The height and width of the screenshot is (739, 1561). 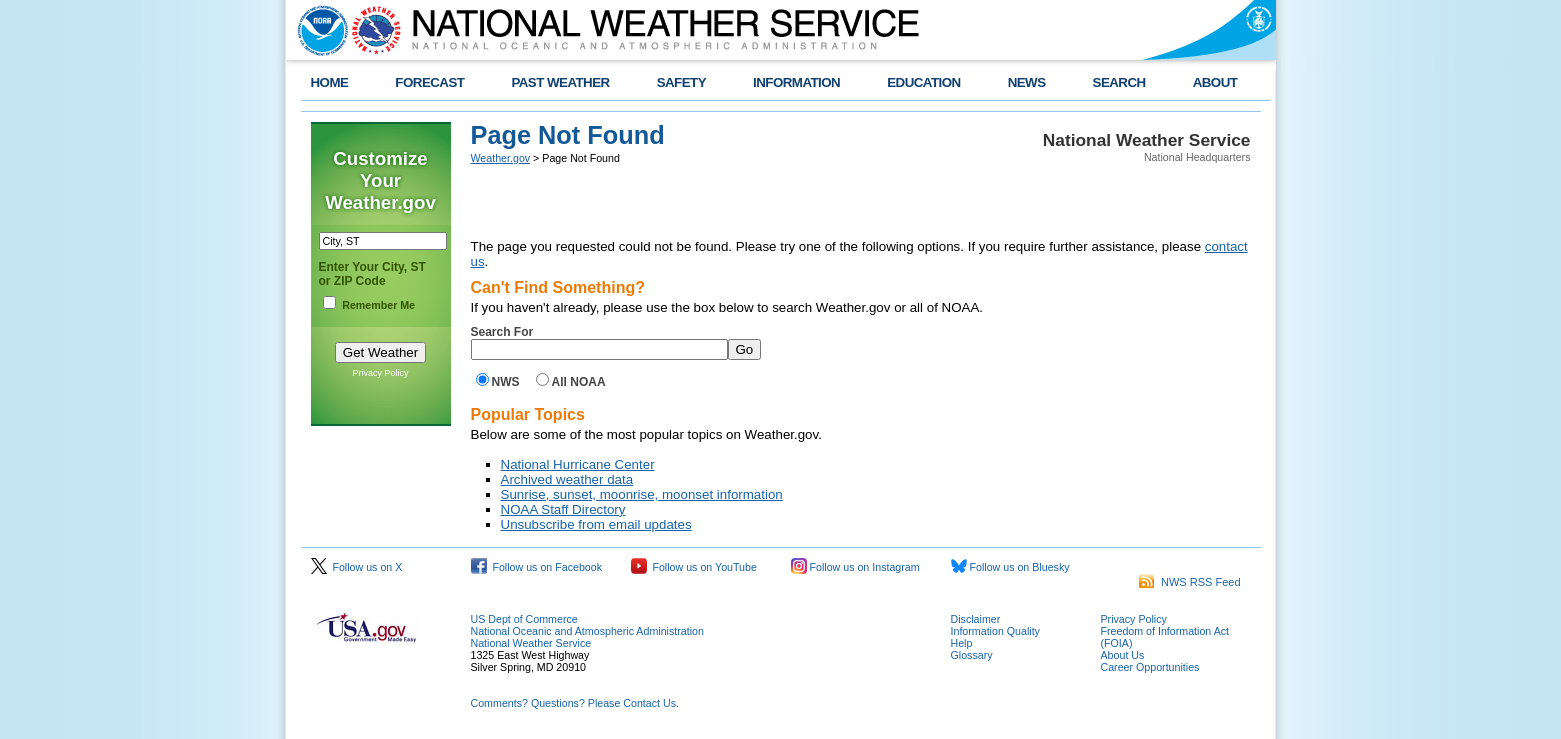 What do you see at coordinates (642, 494) in the screenshot?
I see `Sunrise, sunset, moonrise, moonset information` at bounding box center [642, 494].